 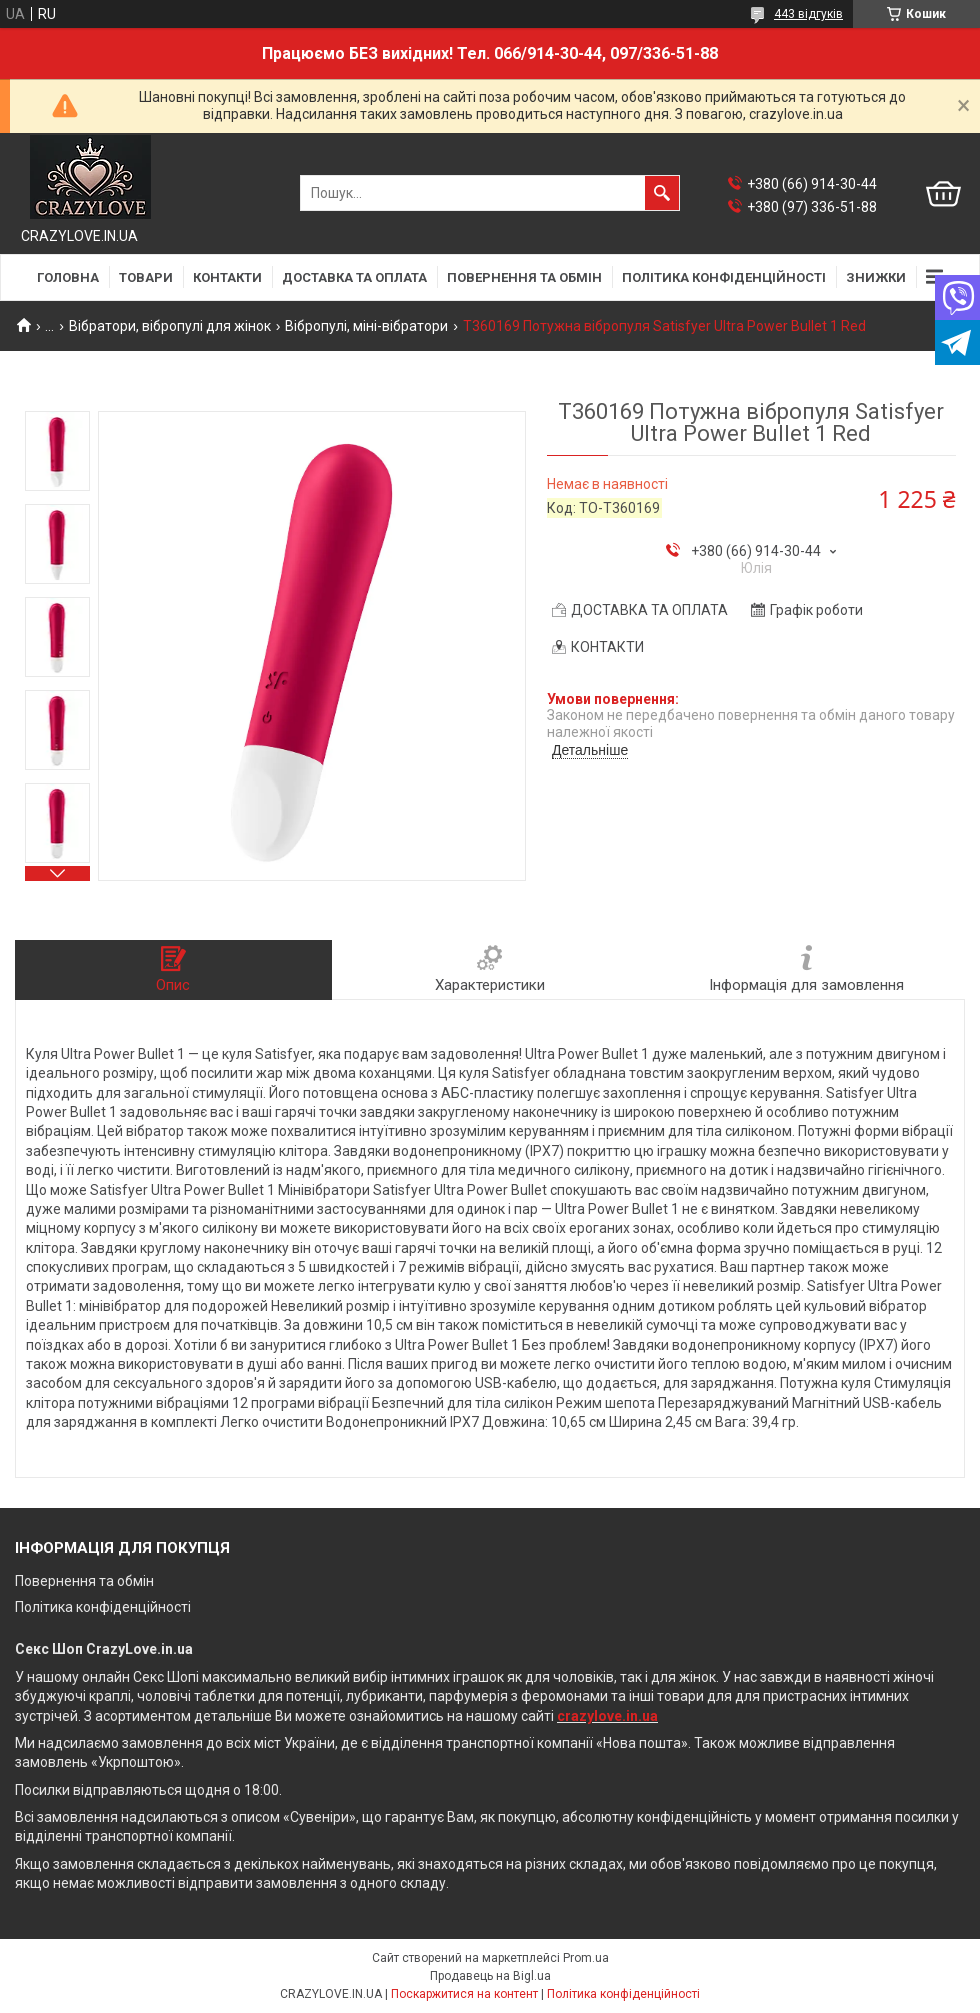 I want to click on Політика конфіденційності, so click(x=103, y=1607).